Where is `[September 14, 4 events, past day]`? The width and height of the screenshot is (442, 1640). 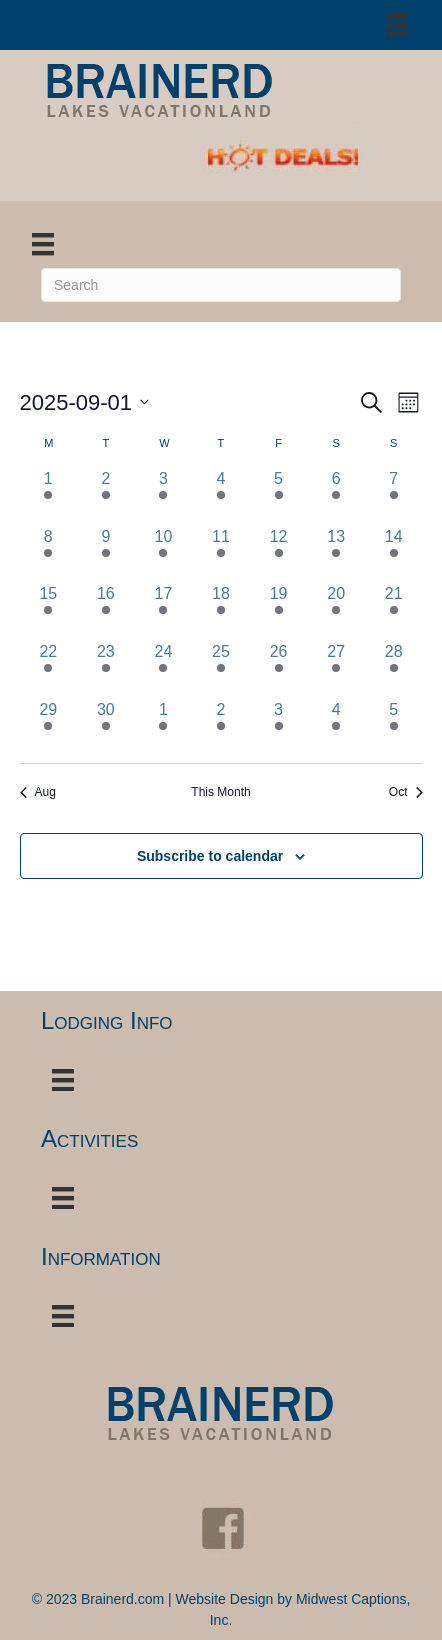
[September 14, 4 events, past day] is located at coordinates (394, 554).